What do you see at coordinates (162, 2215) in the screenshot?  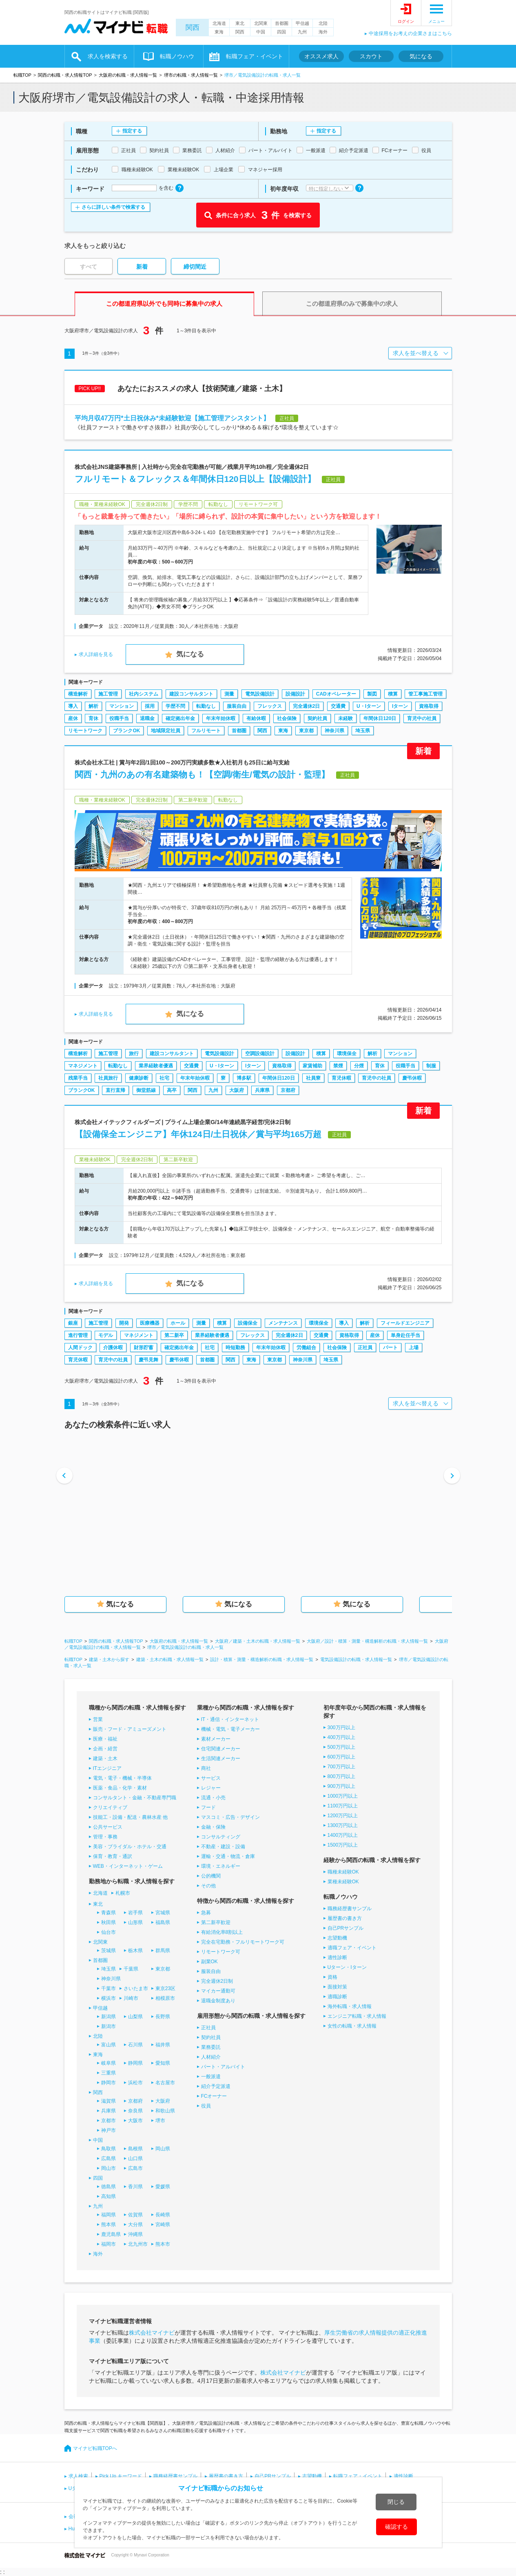 I see `長崎県` at bounding box center [162, 2215].